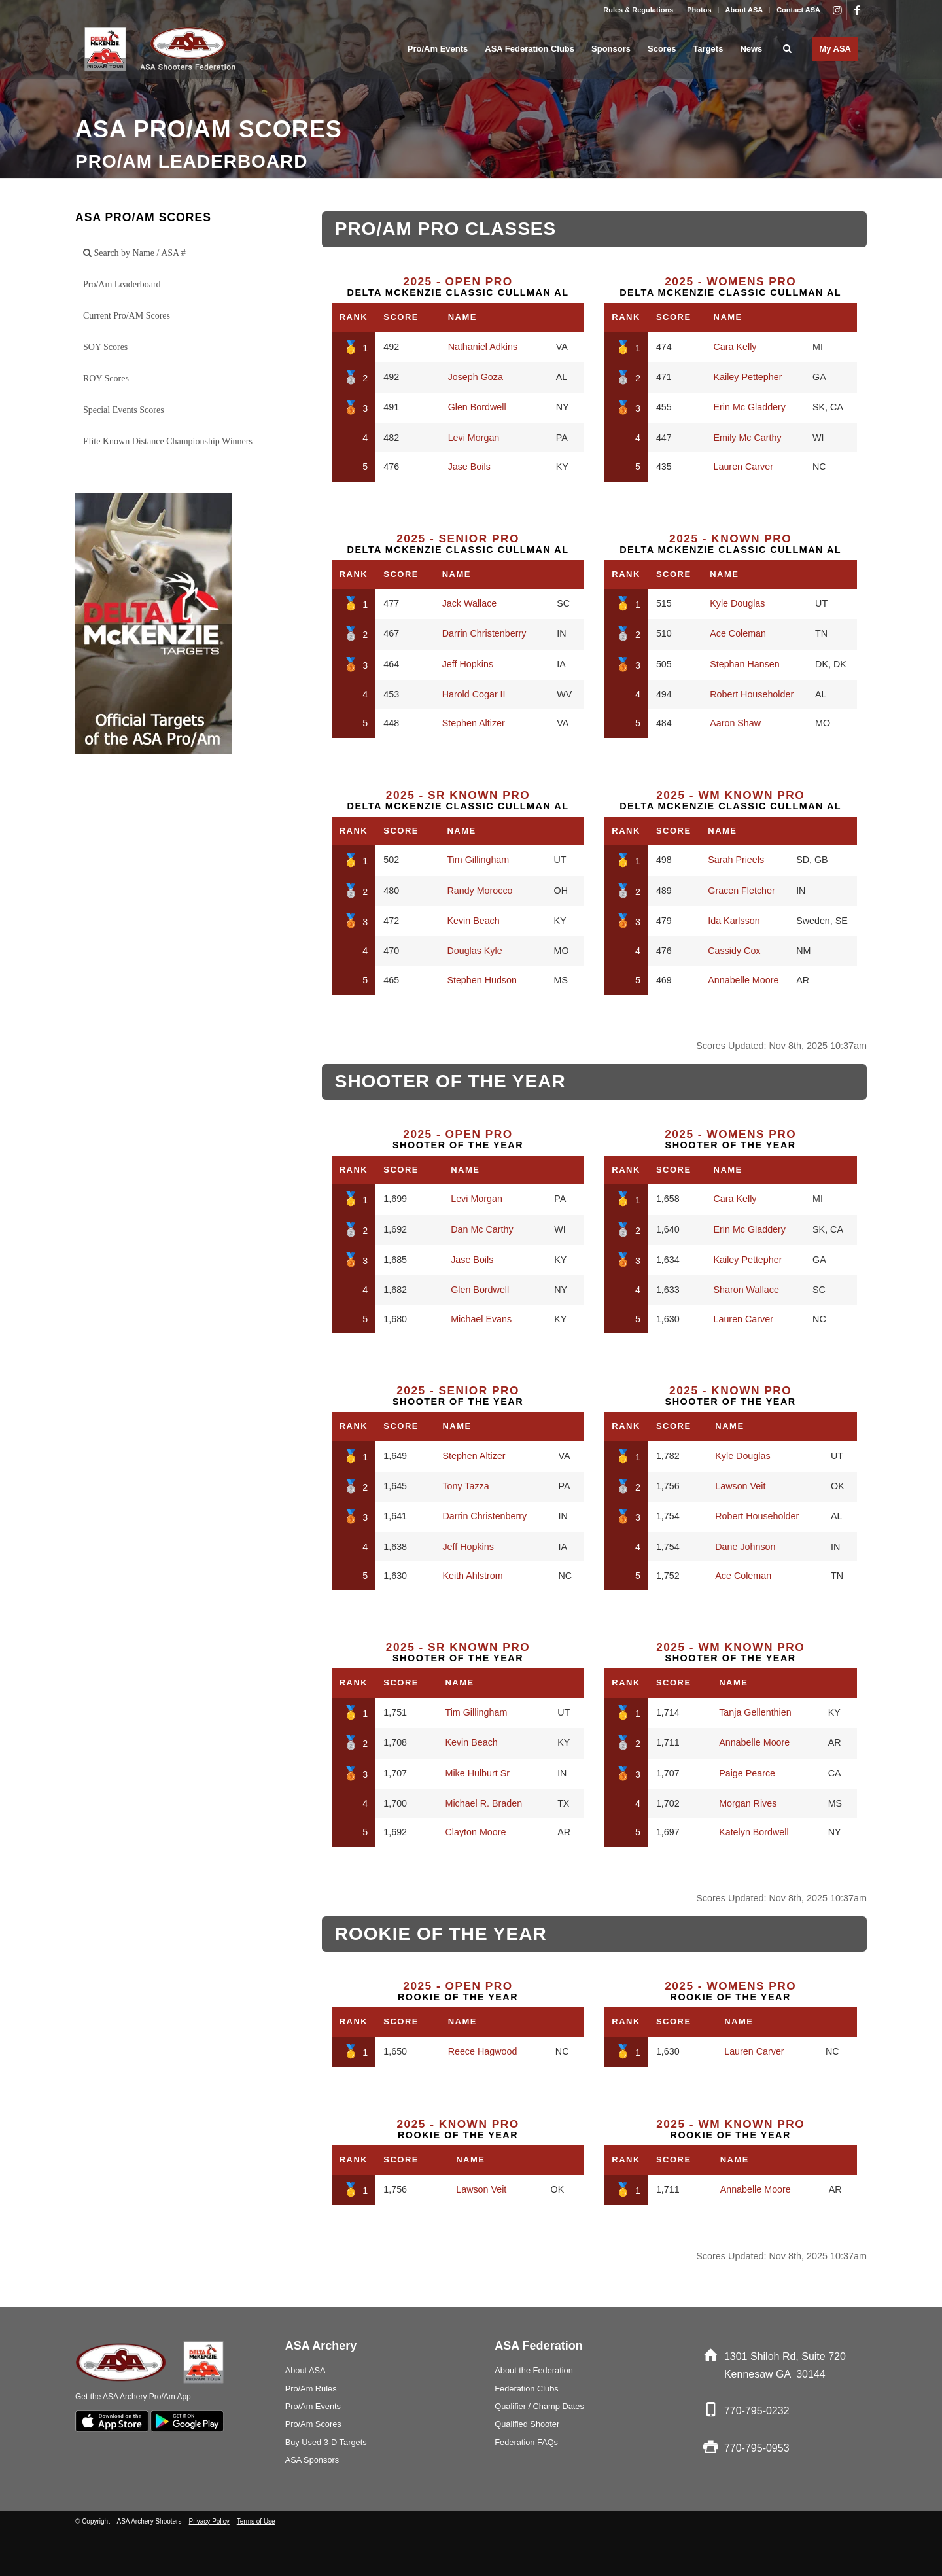 This screenshot has width=942, height=2576. Describe the element at coordinates (474, 694) in the screenshot. I see `Harold Cogar II` at that location.